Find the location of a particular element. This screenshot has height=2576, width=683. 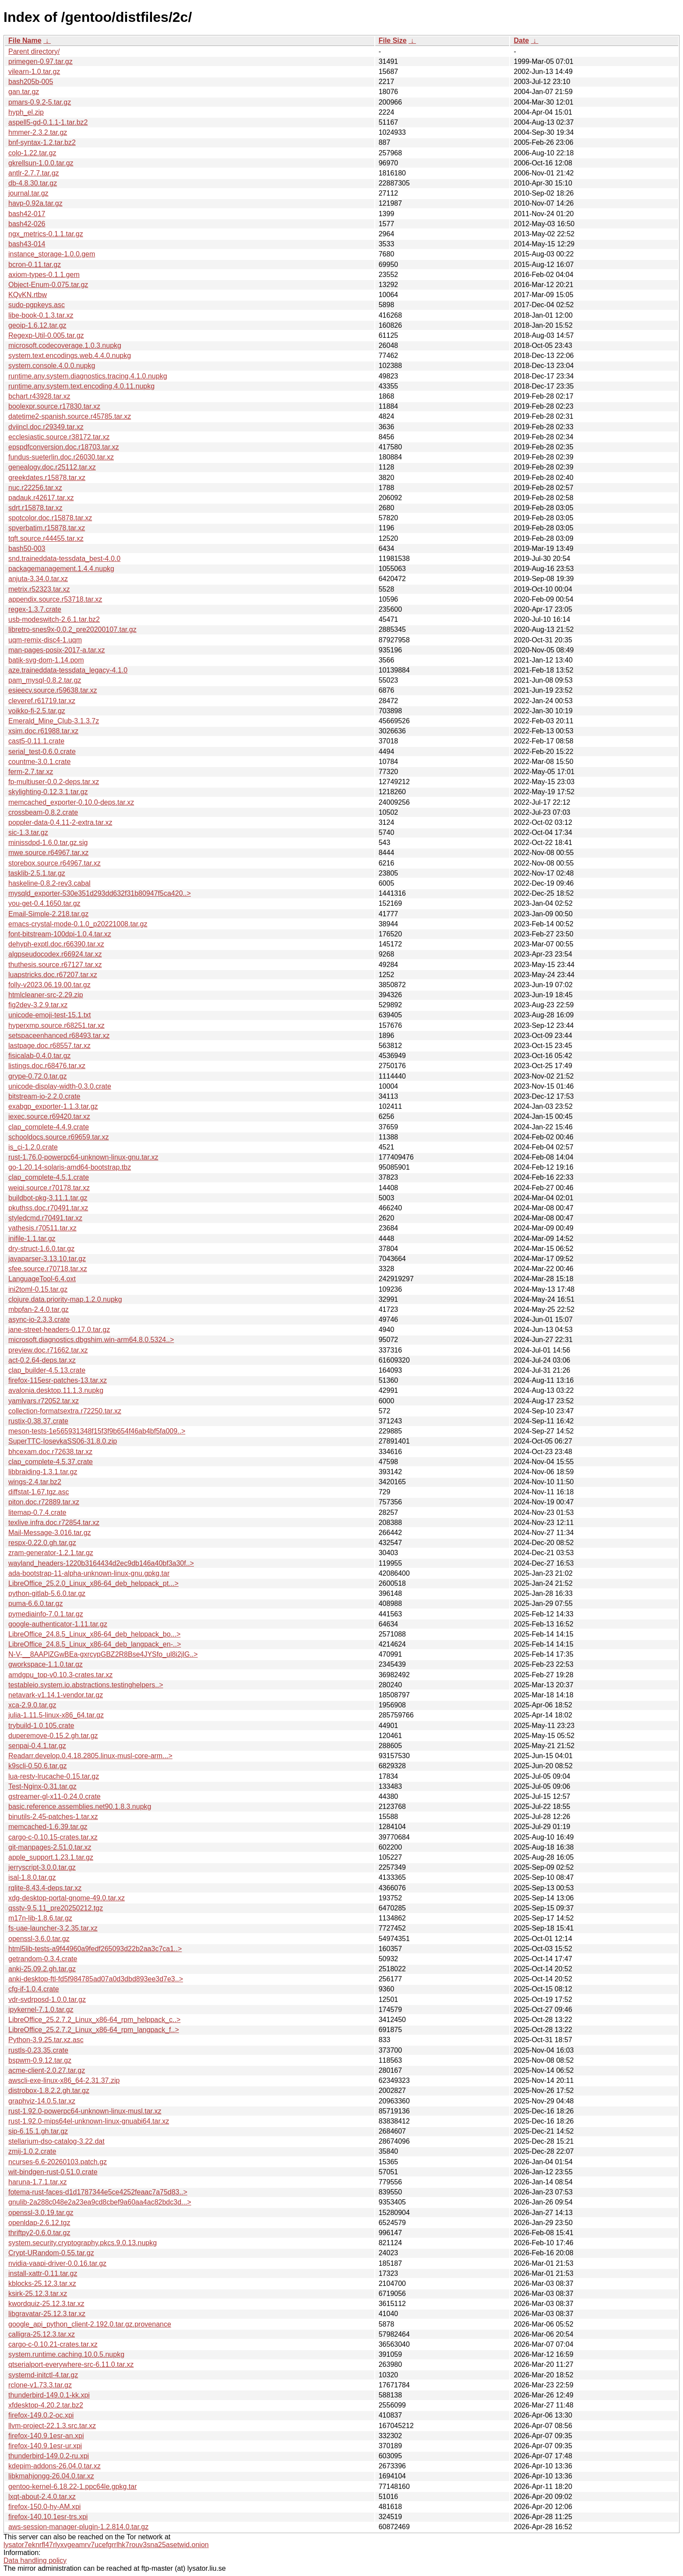

hyph_el.zip is located at coordinates (26, 112).